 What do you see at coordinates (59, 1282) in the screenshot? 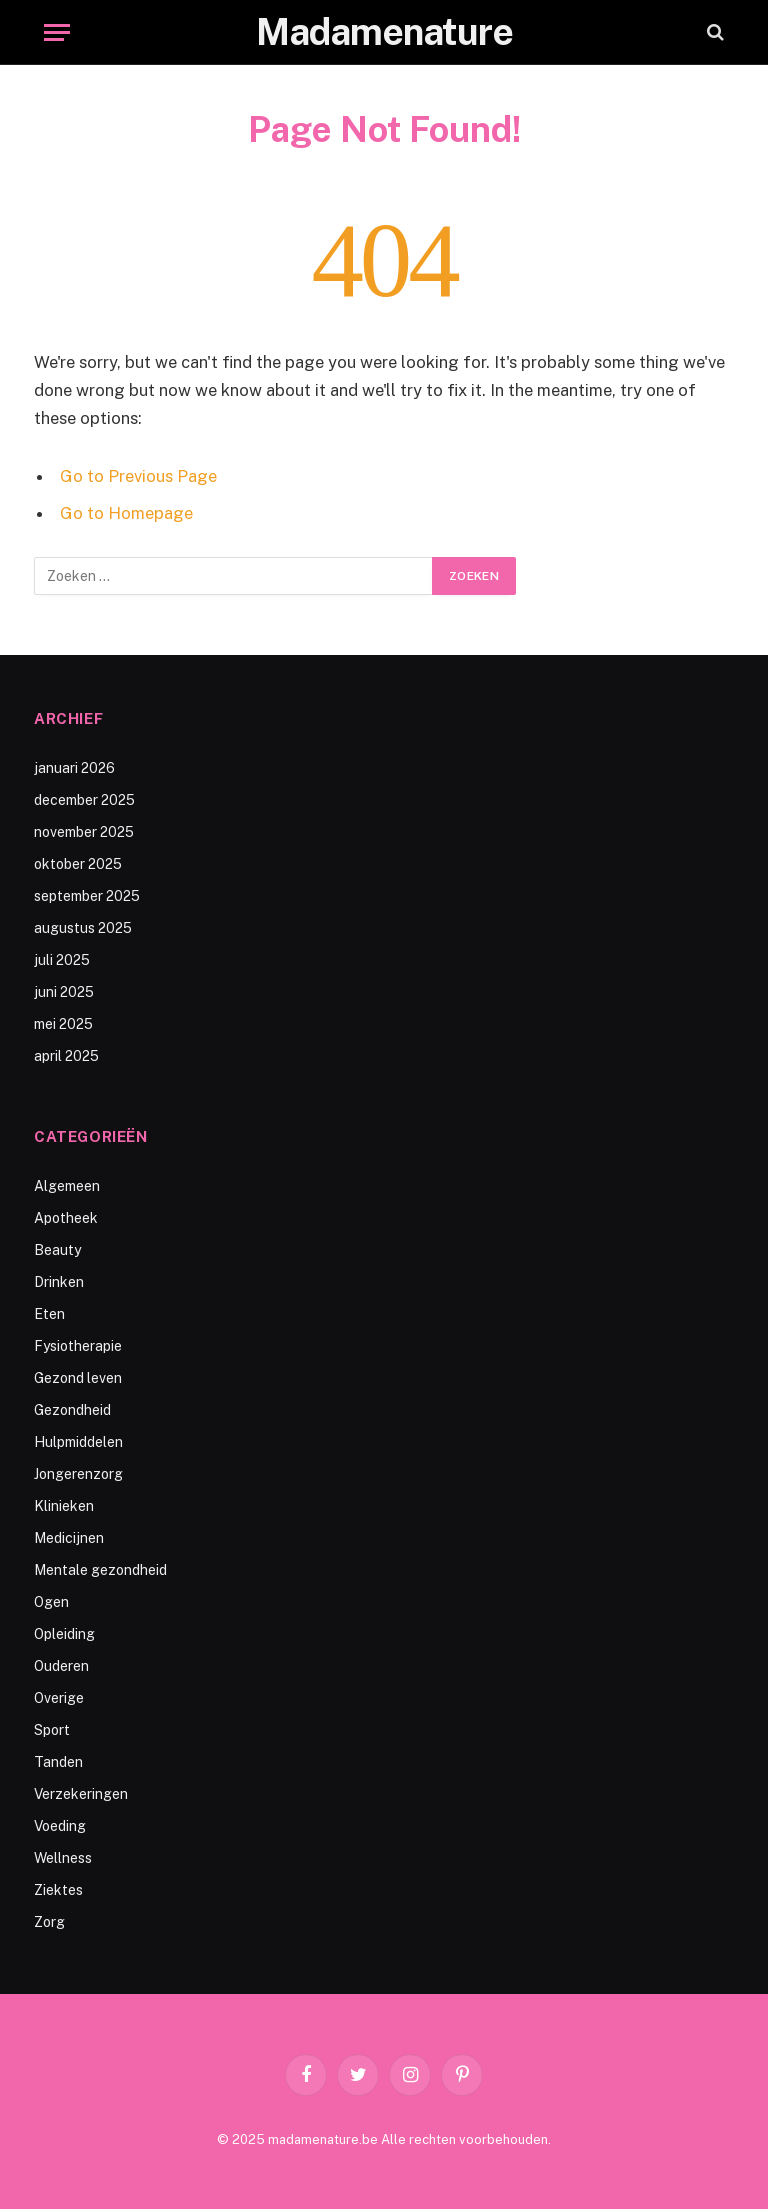
I see `Drinken` at bounding box center [59, 1282].